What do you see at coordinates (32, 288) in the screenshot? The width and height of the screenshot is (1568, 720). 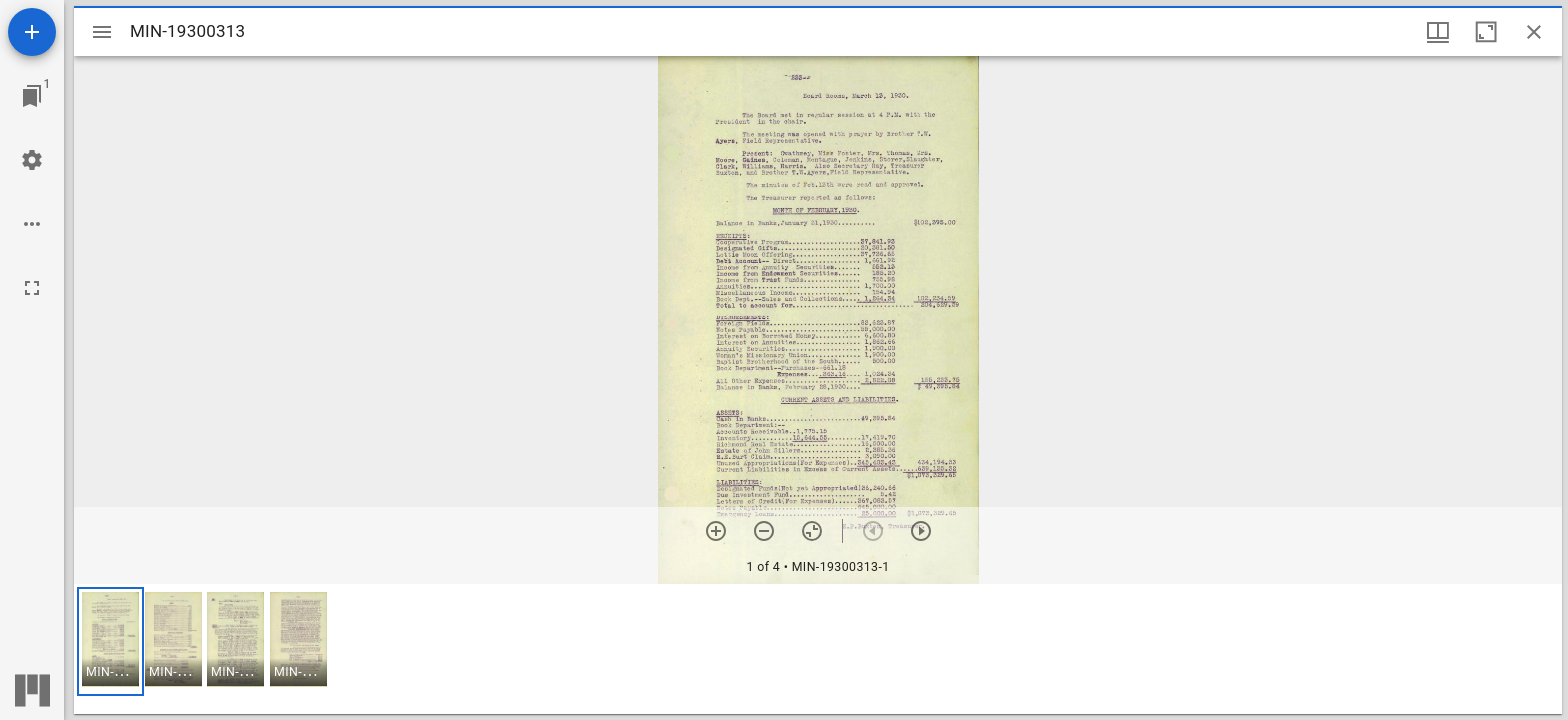 I see `[Full screen]` at bounding box center [32, 288].